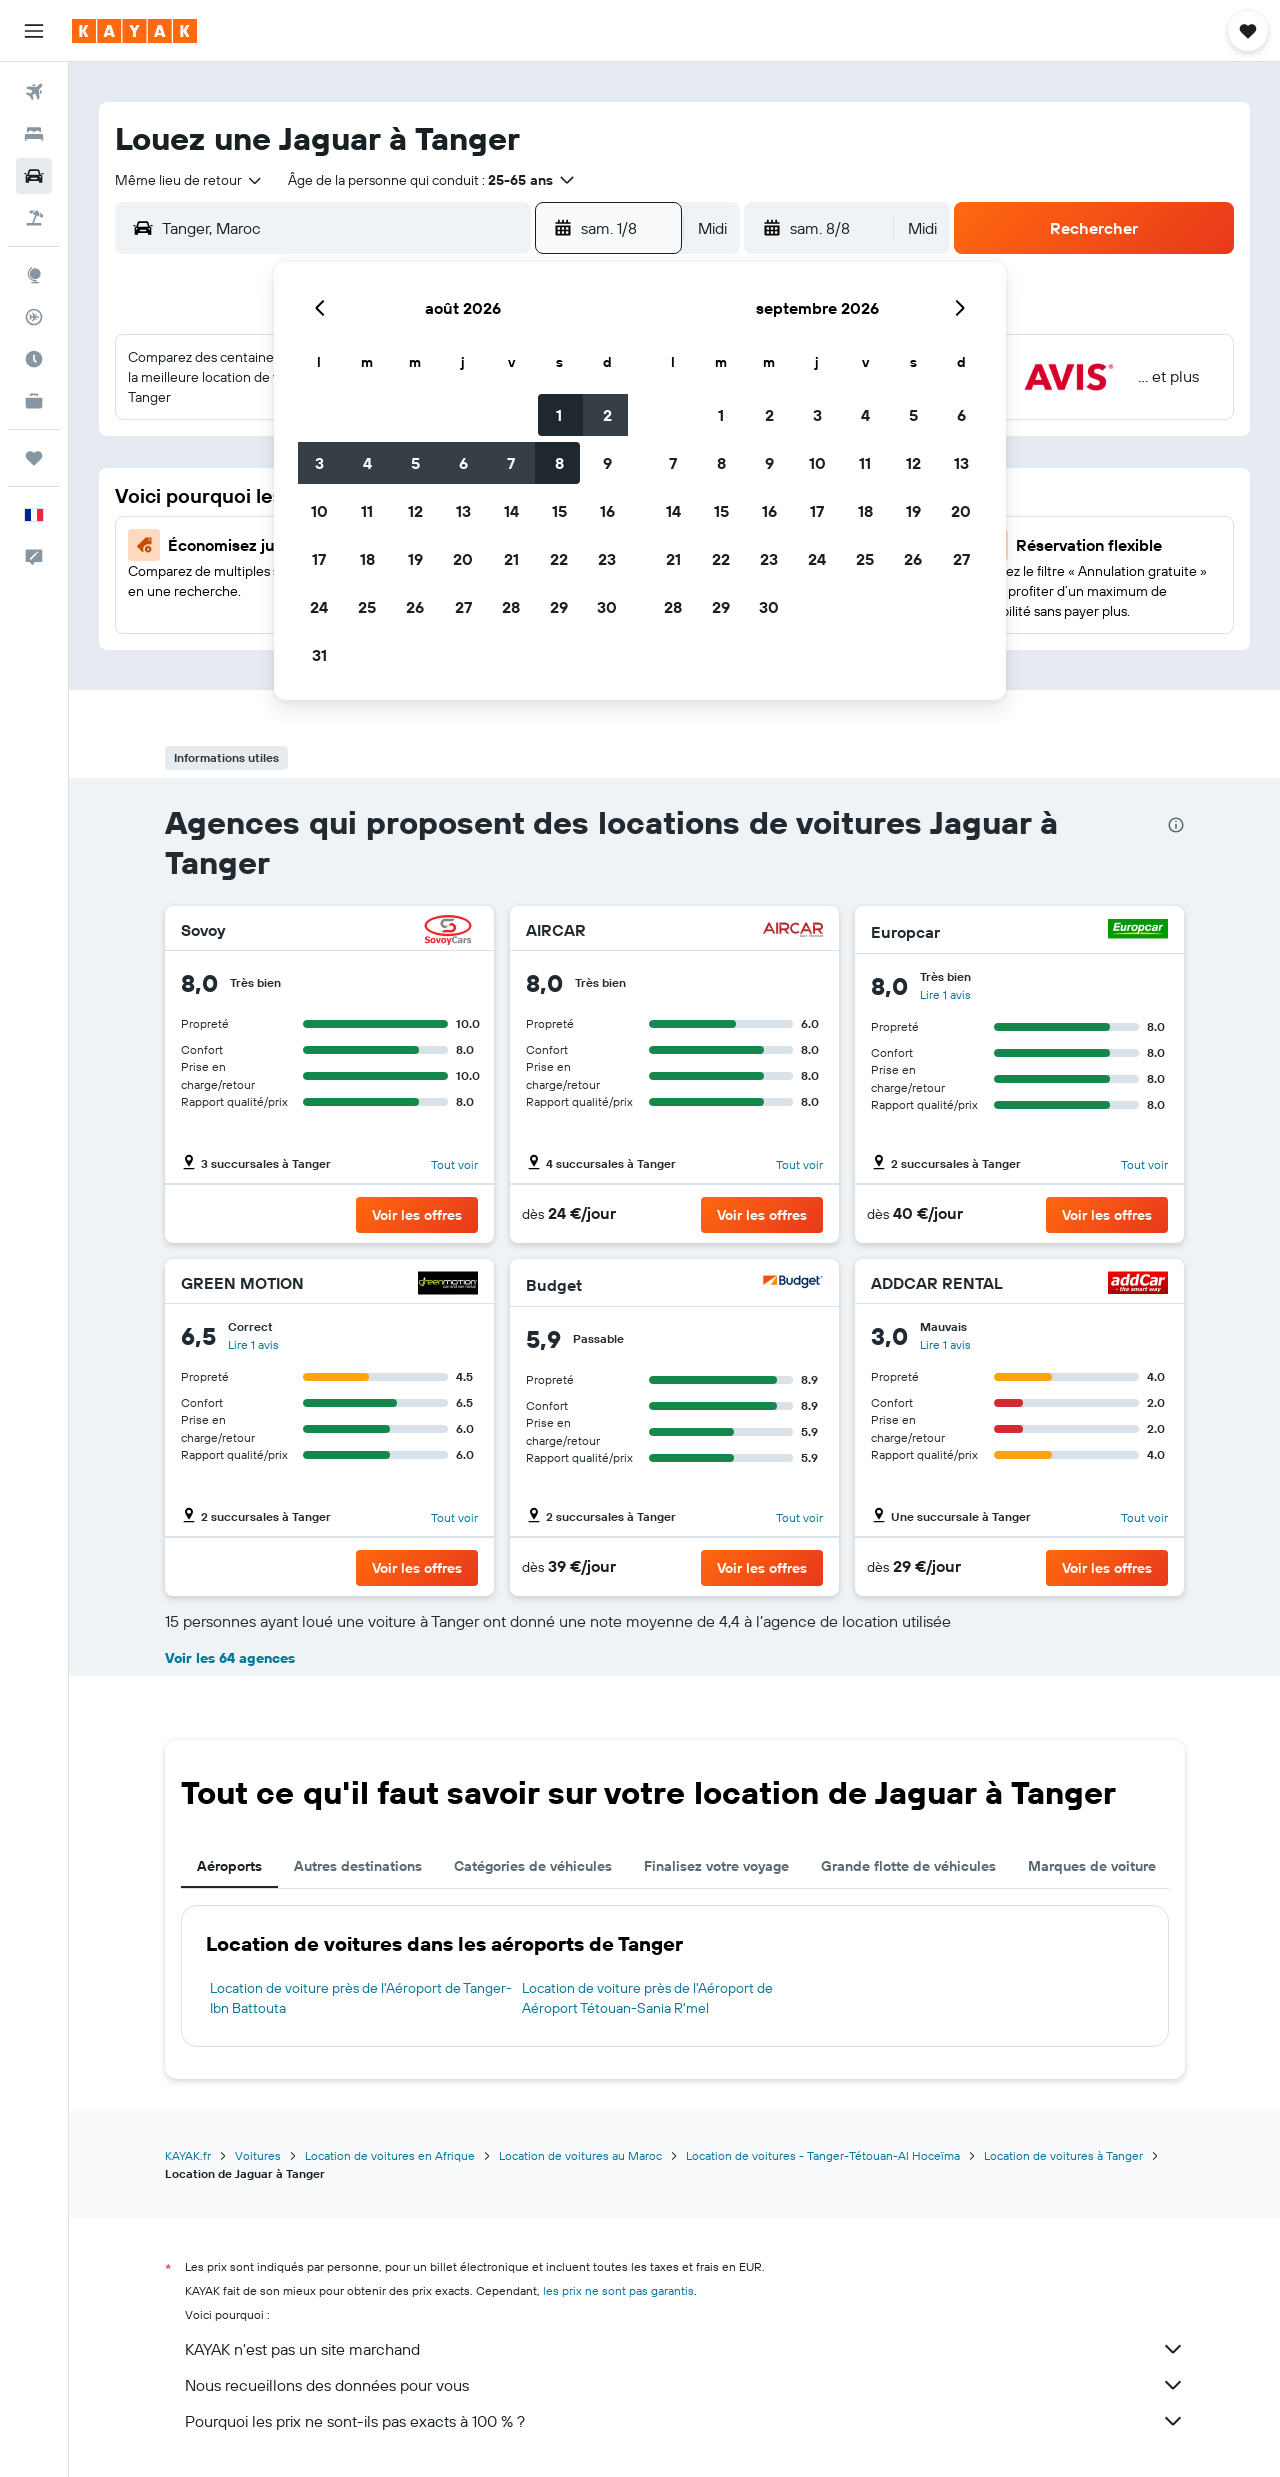 The height and width of the screenshot is (2477, 1280). What do you see at coordinates (319, 607) in the screenshot?
I see `24 [button]` at bounding box center [319, 607].